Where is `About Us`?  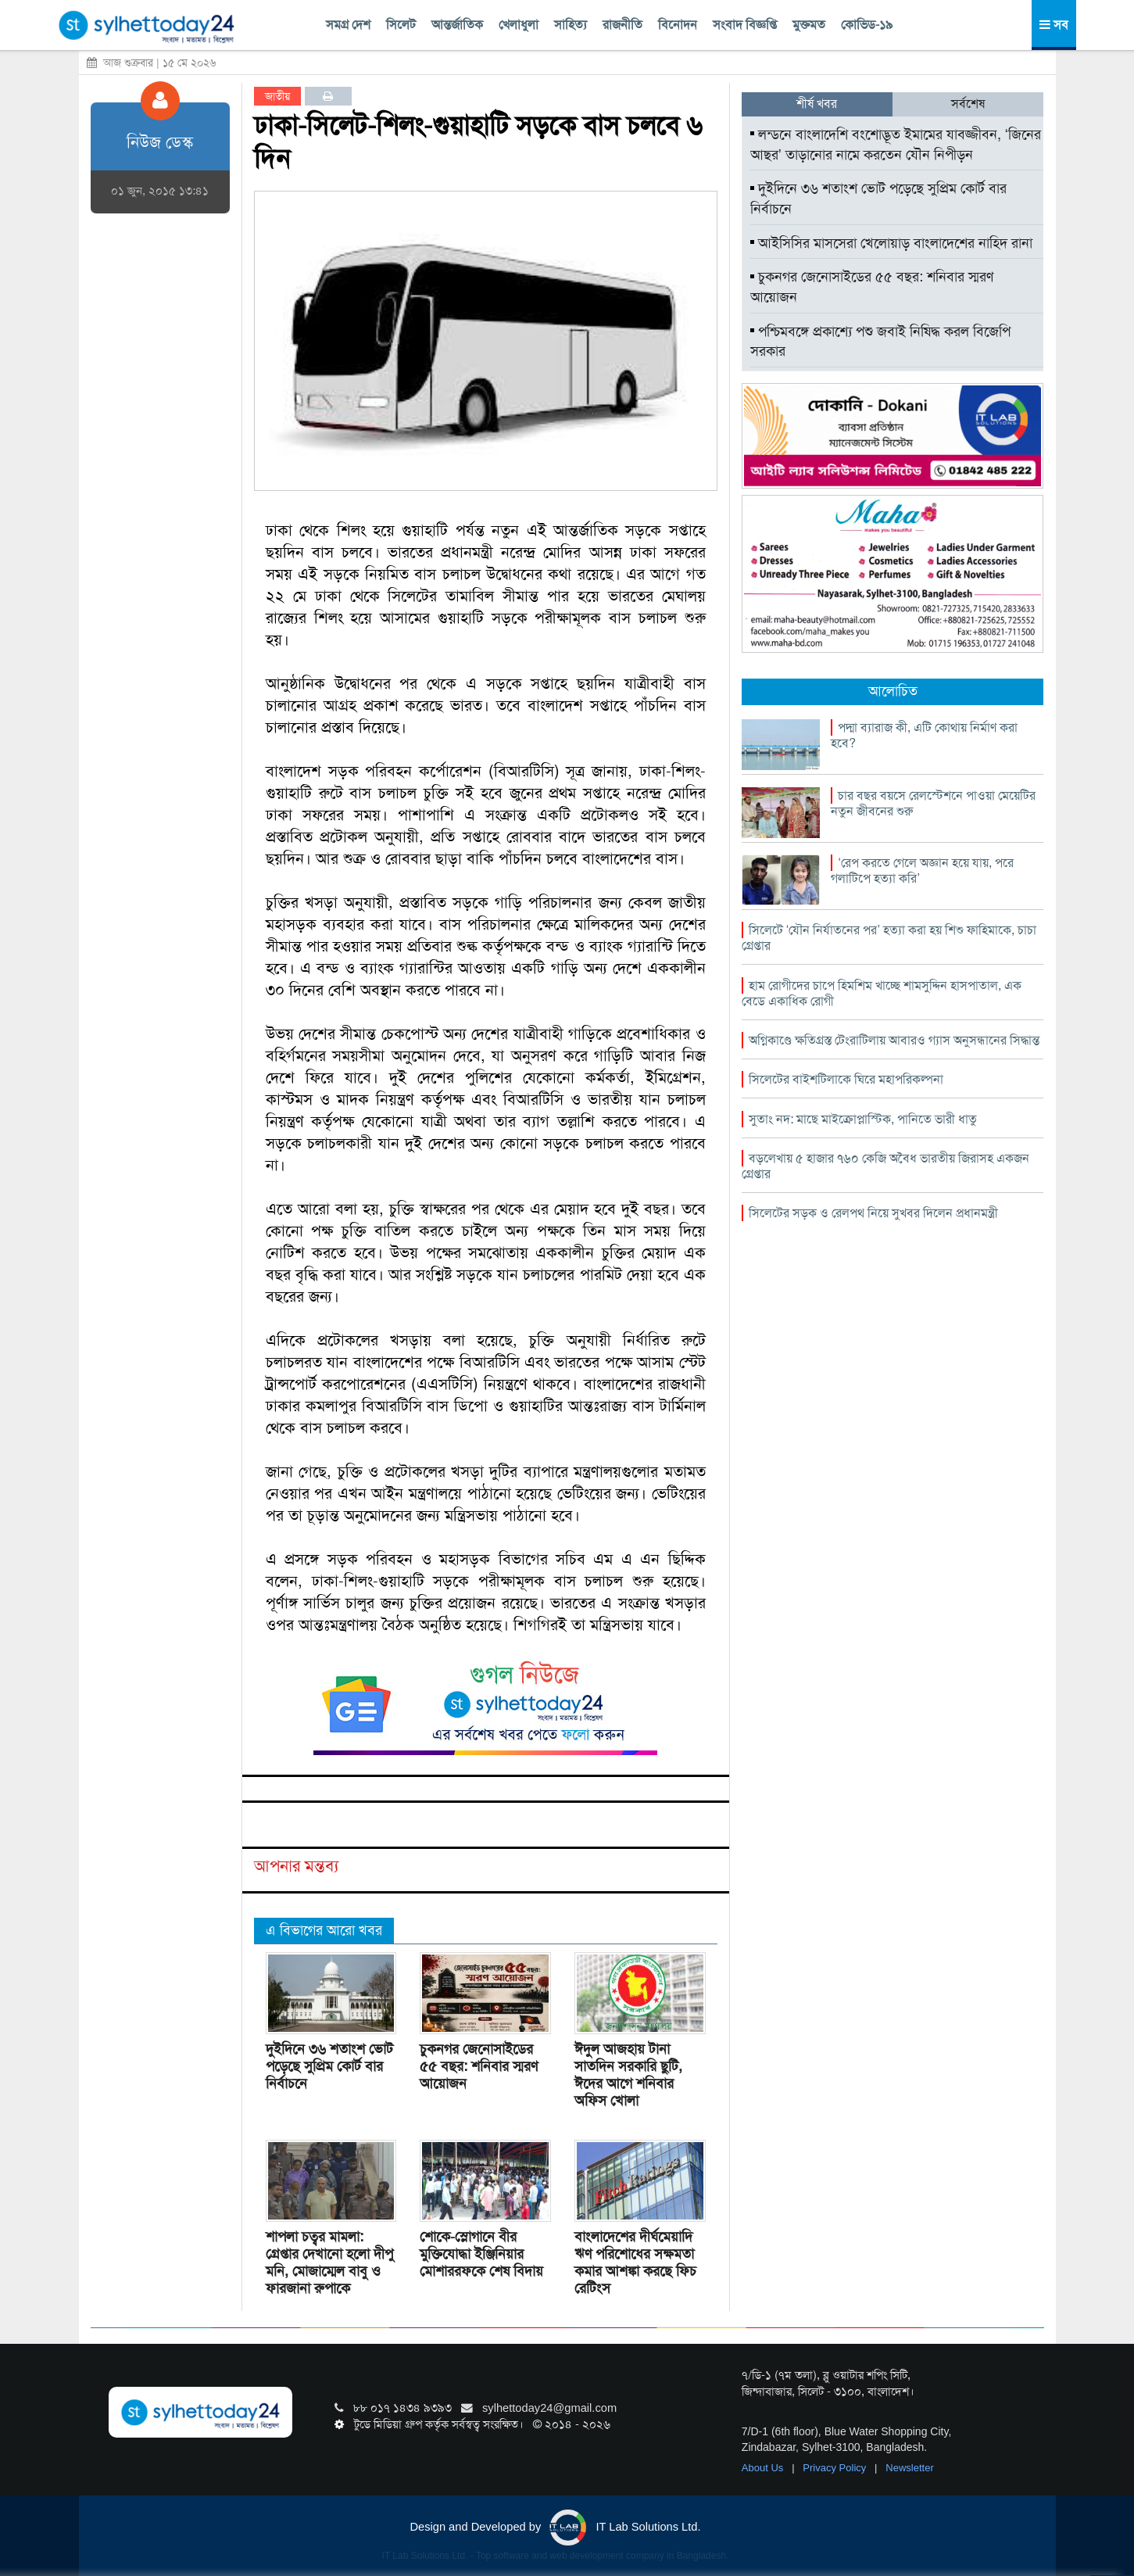
About Us is located at coordinates (764, 2468).